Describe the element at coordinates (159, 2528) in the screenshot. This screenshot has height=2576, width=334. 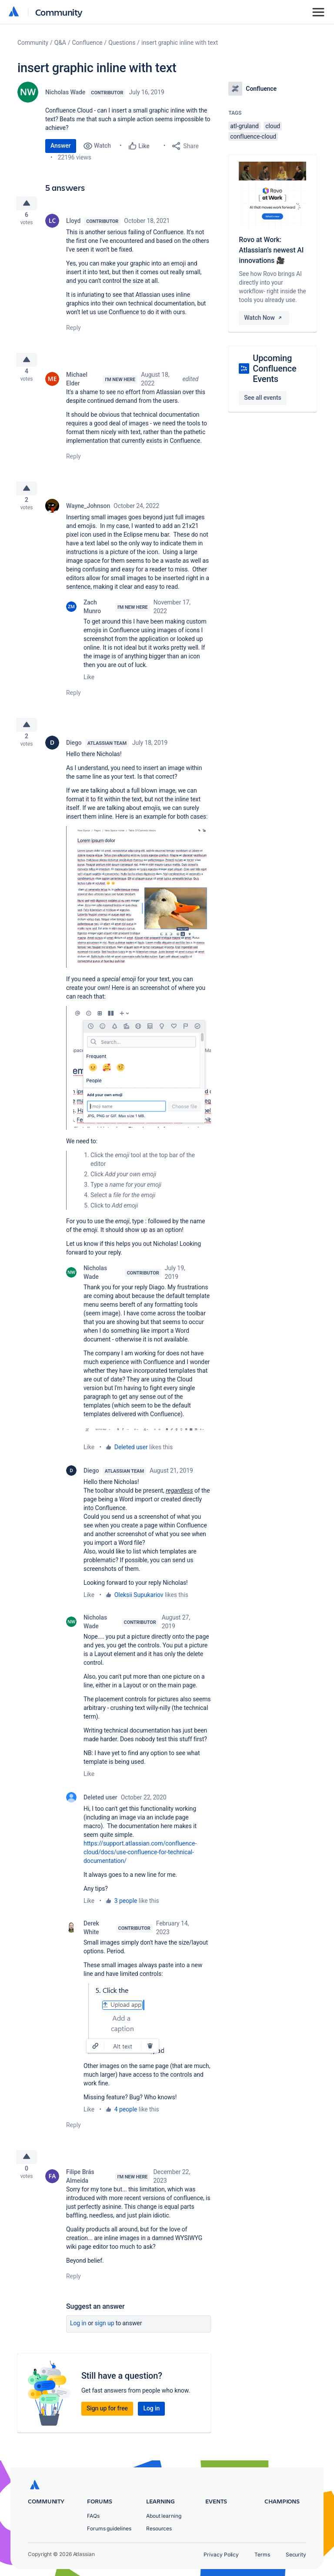
I see `Resources` at that location.